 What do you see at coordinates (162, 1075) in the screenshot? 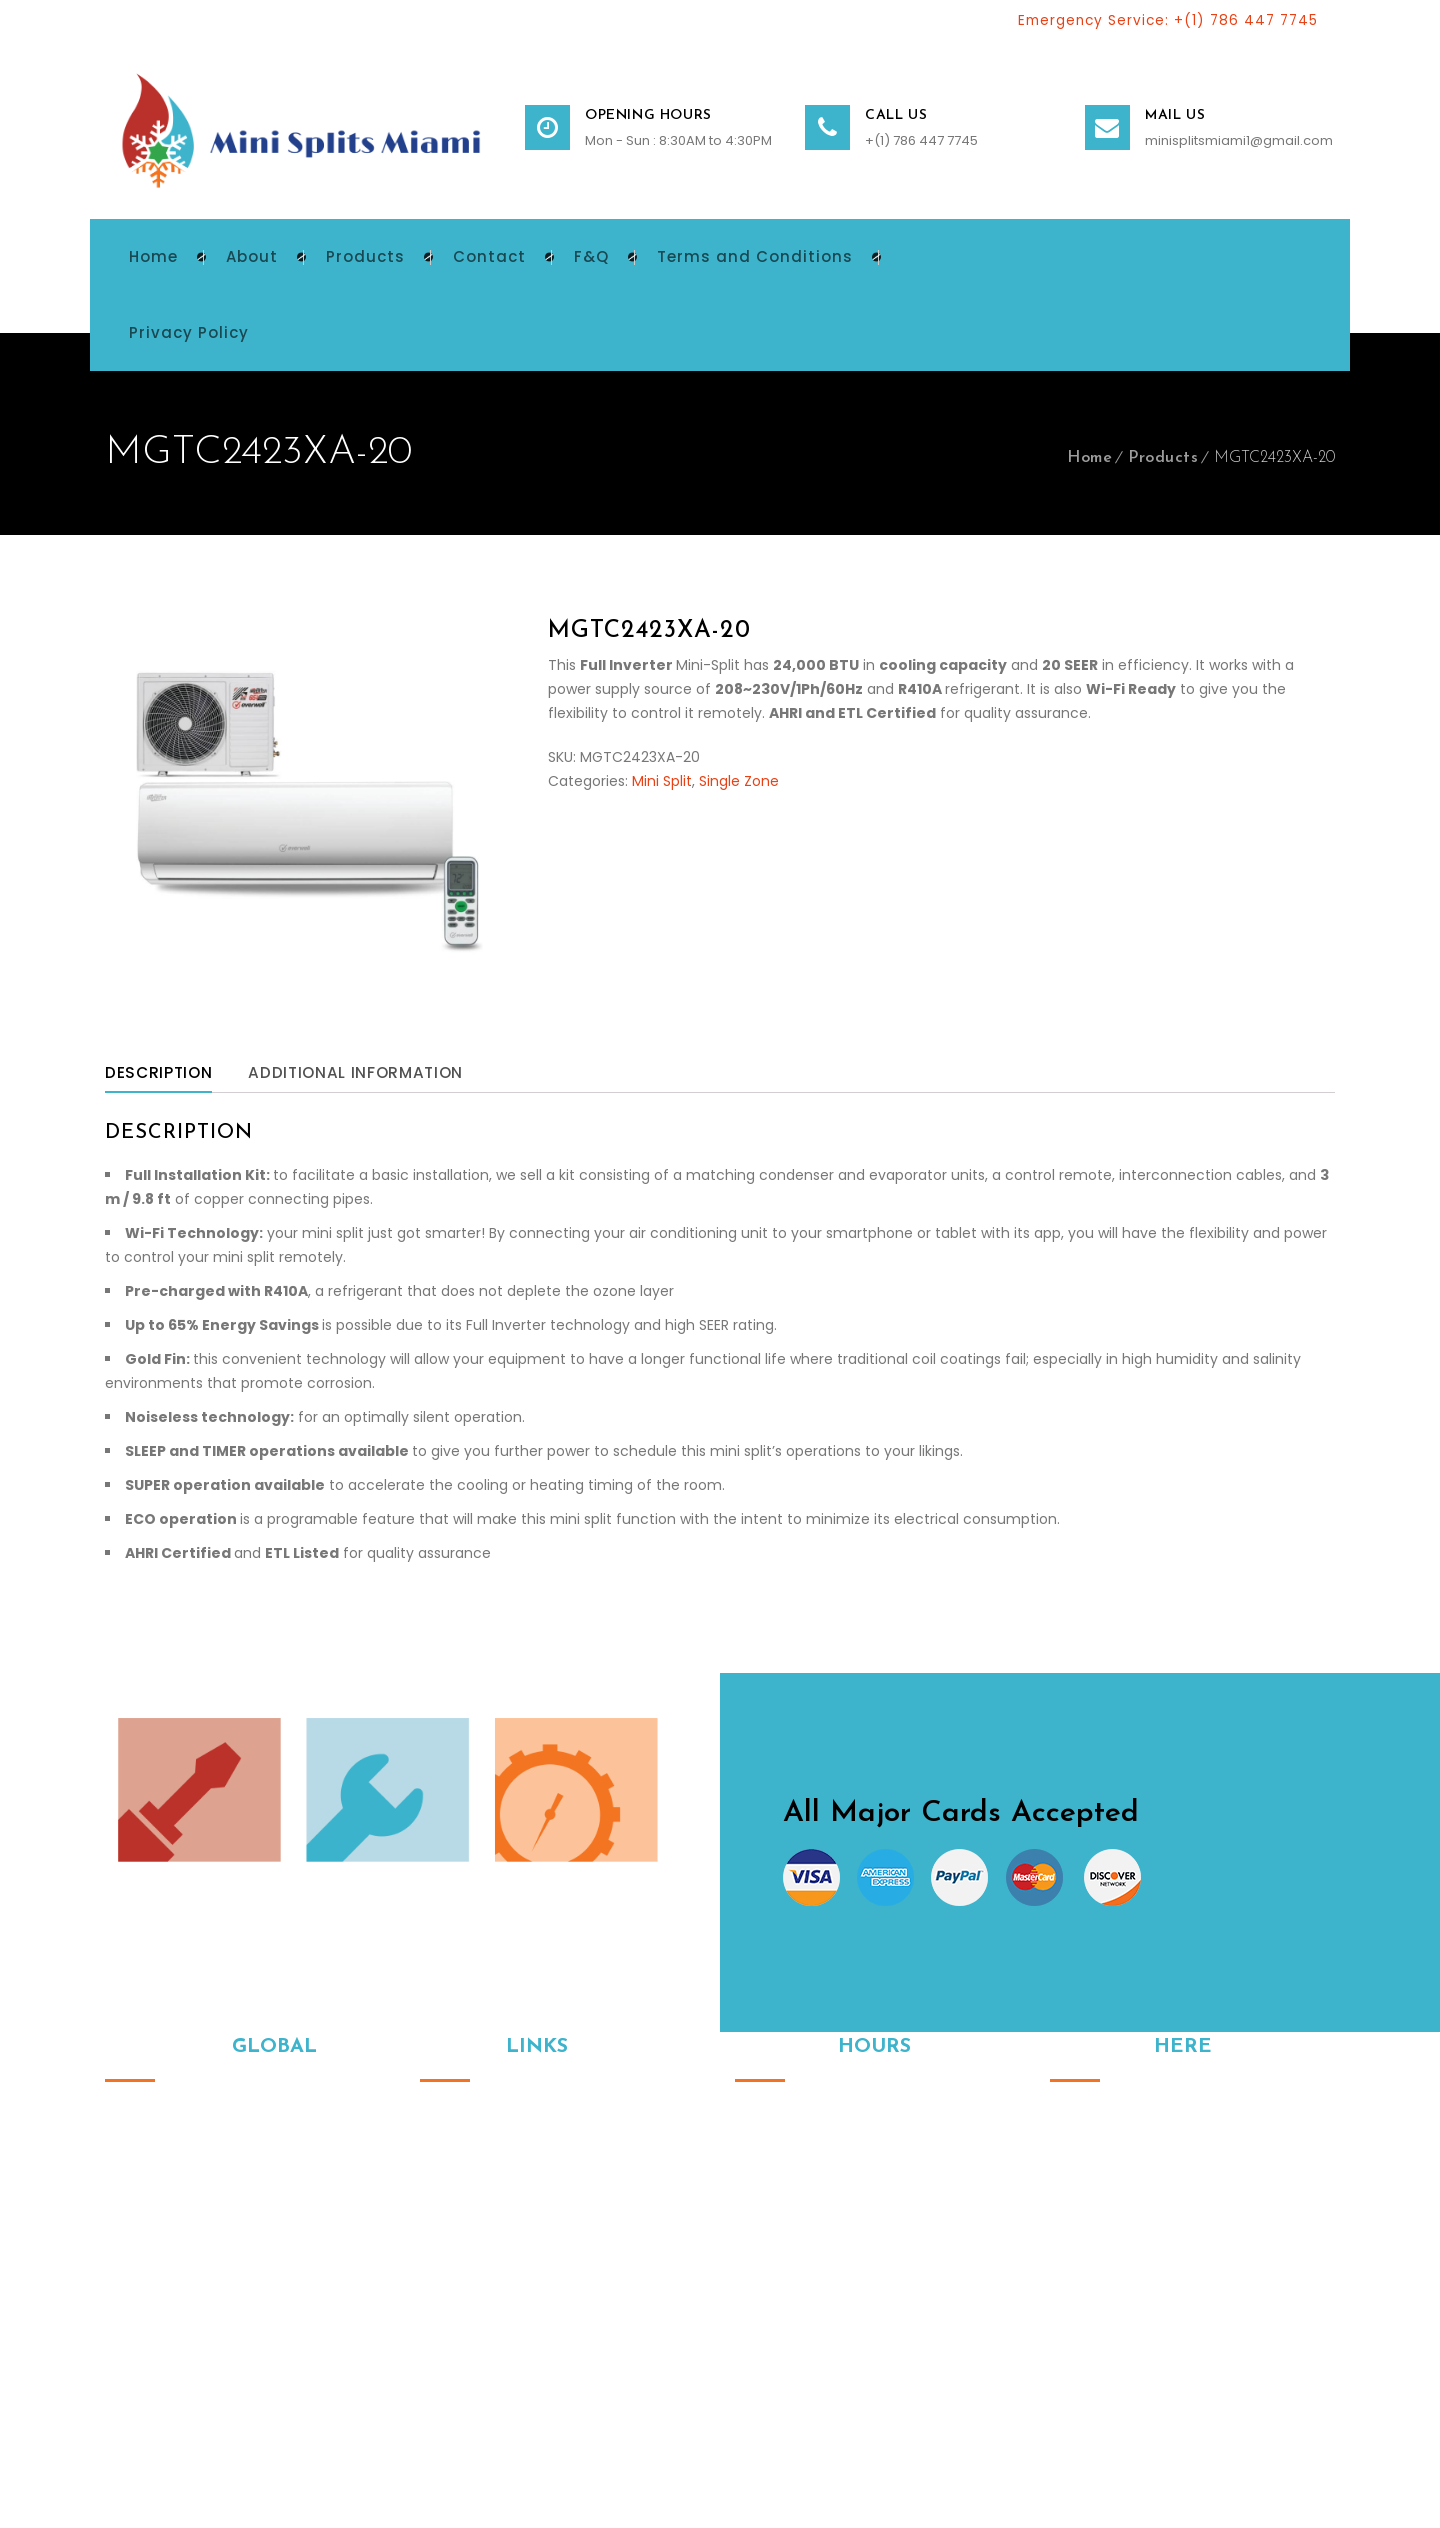
I see `Description [tab]` at bounding box center [162, 1075].